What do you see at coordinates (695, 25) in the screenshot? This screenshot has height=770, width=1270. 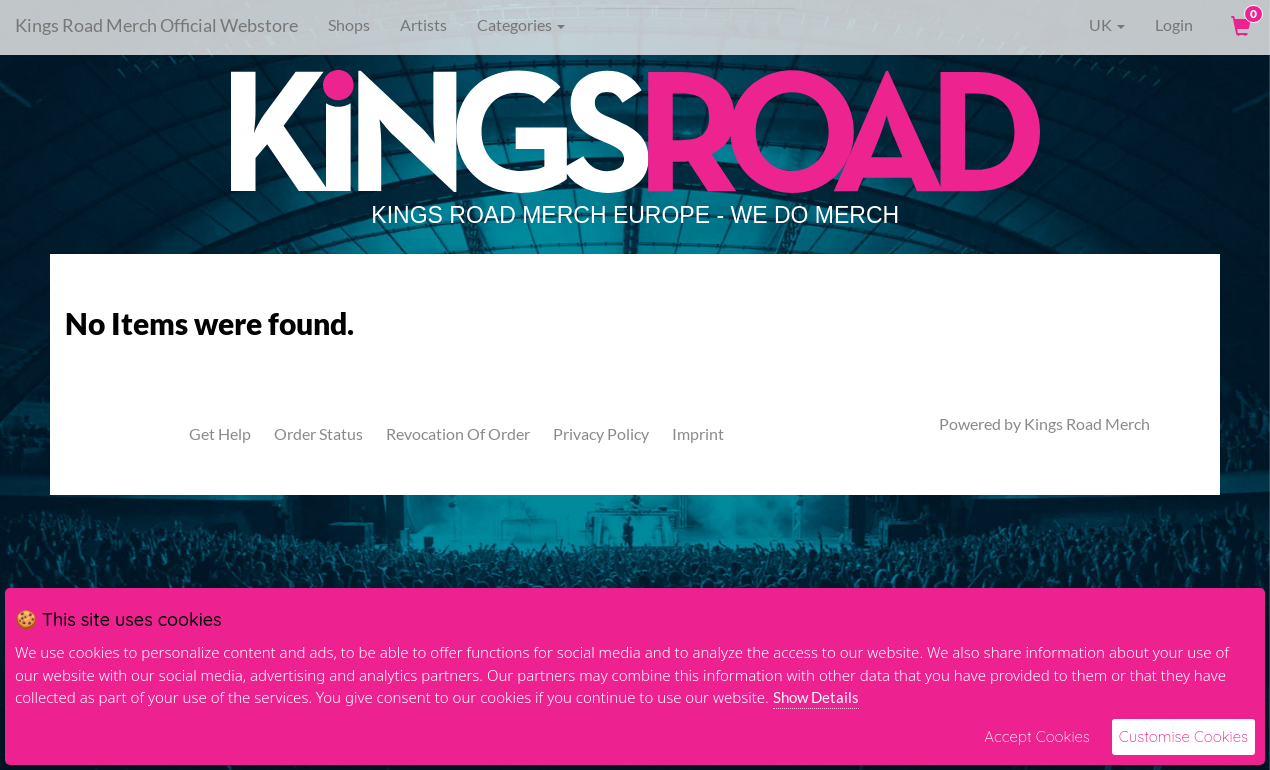 I see `[Search]` at bounding box center [695, 25].